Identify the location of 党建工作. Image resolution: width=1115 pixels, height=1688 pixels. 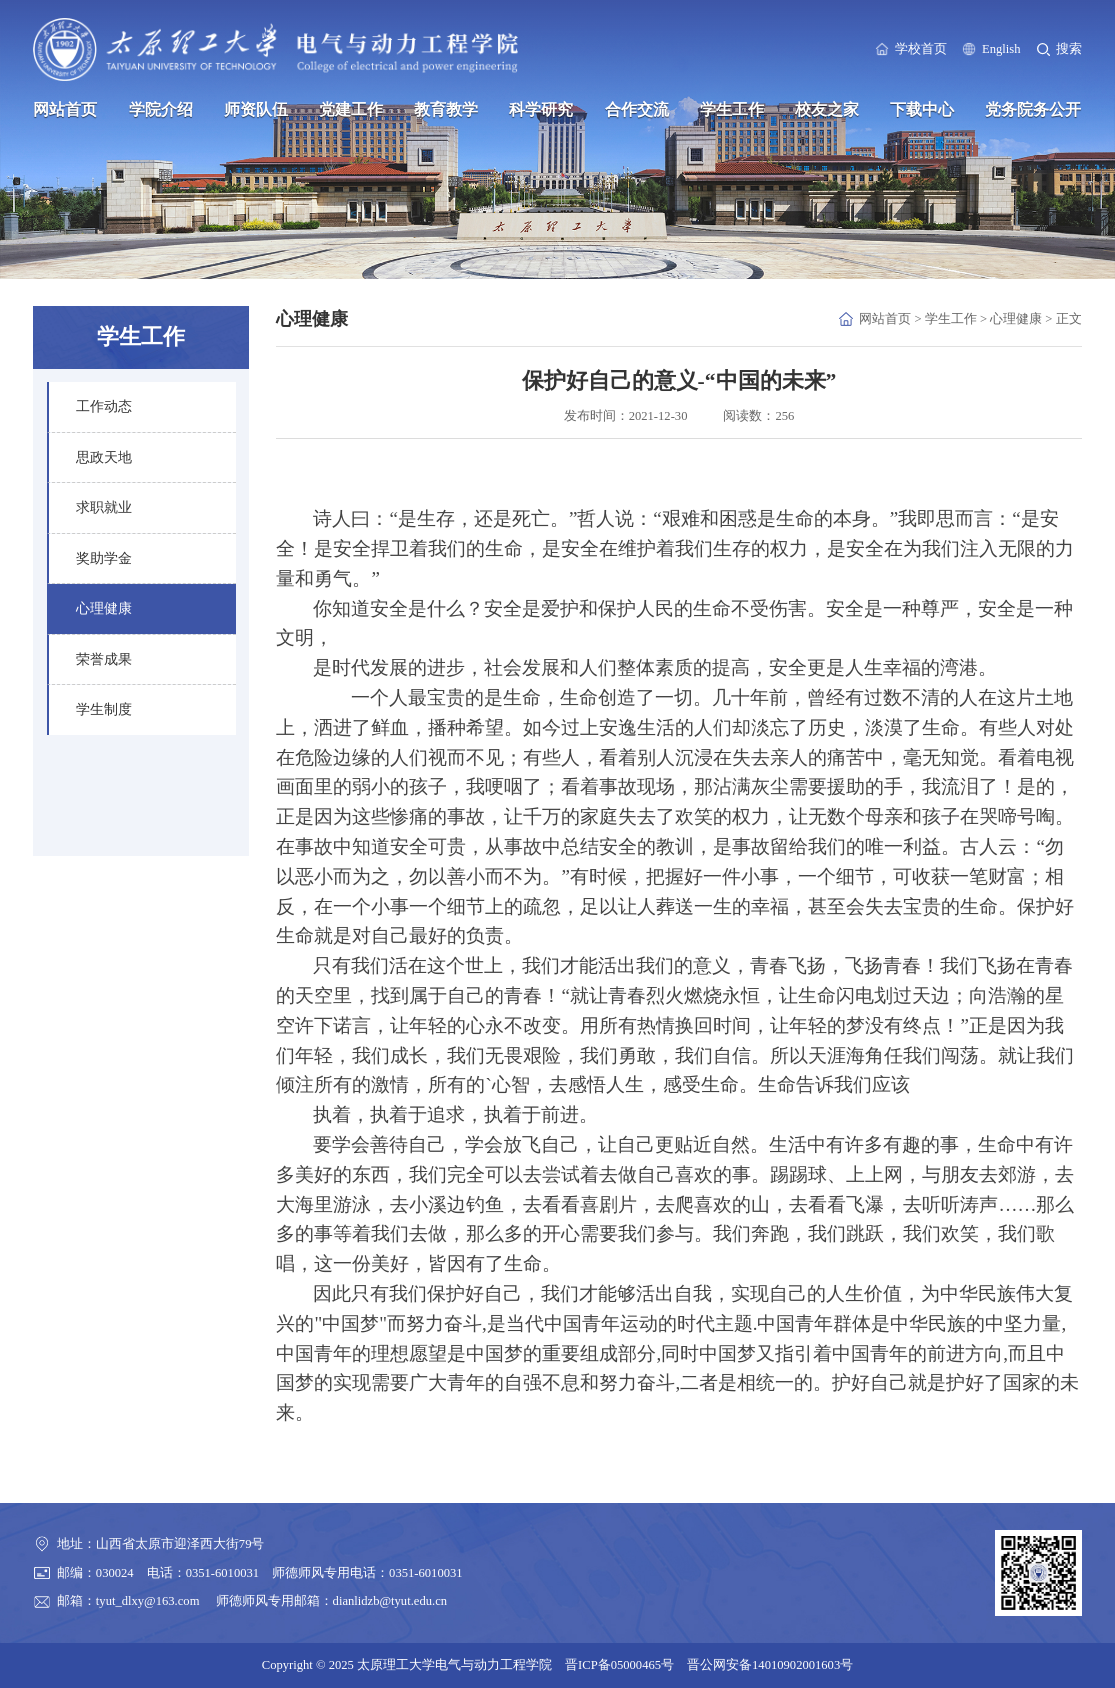
(351, 110).